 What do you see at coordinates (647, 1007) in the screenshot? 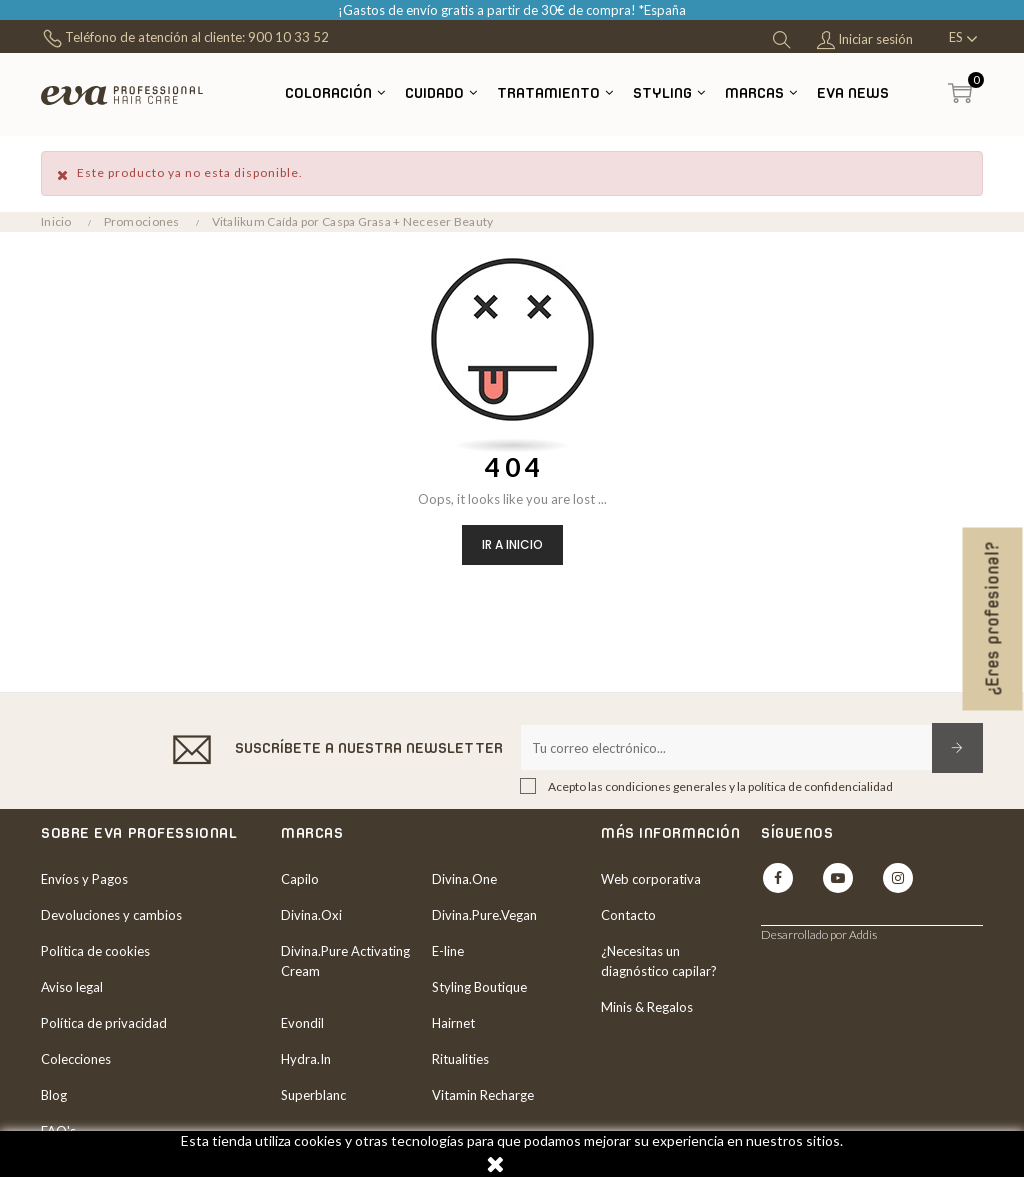
I see `Minis & Regalos` at bounding box center [647, 1007].